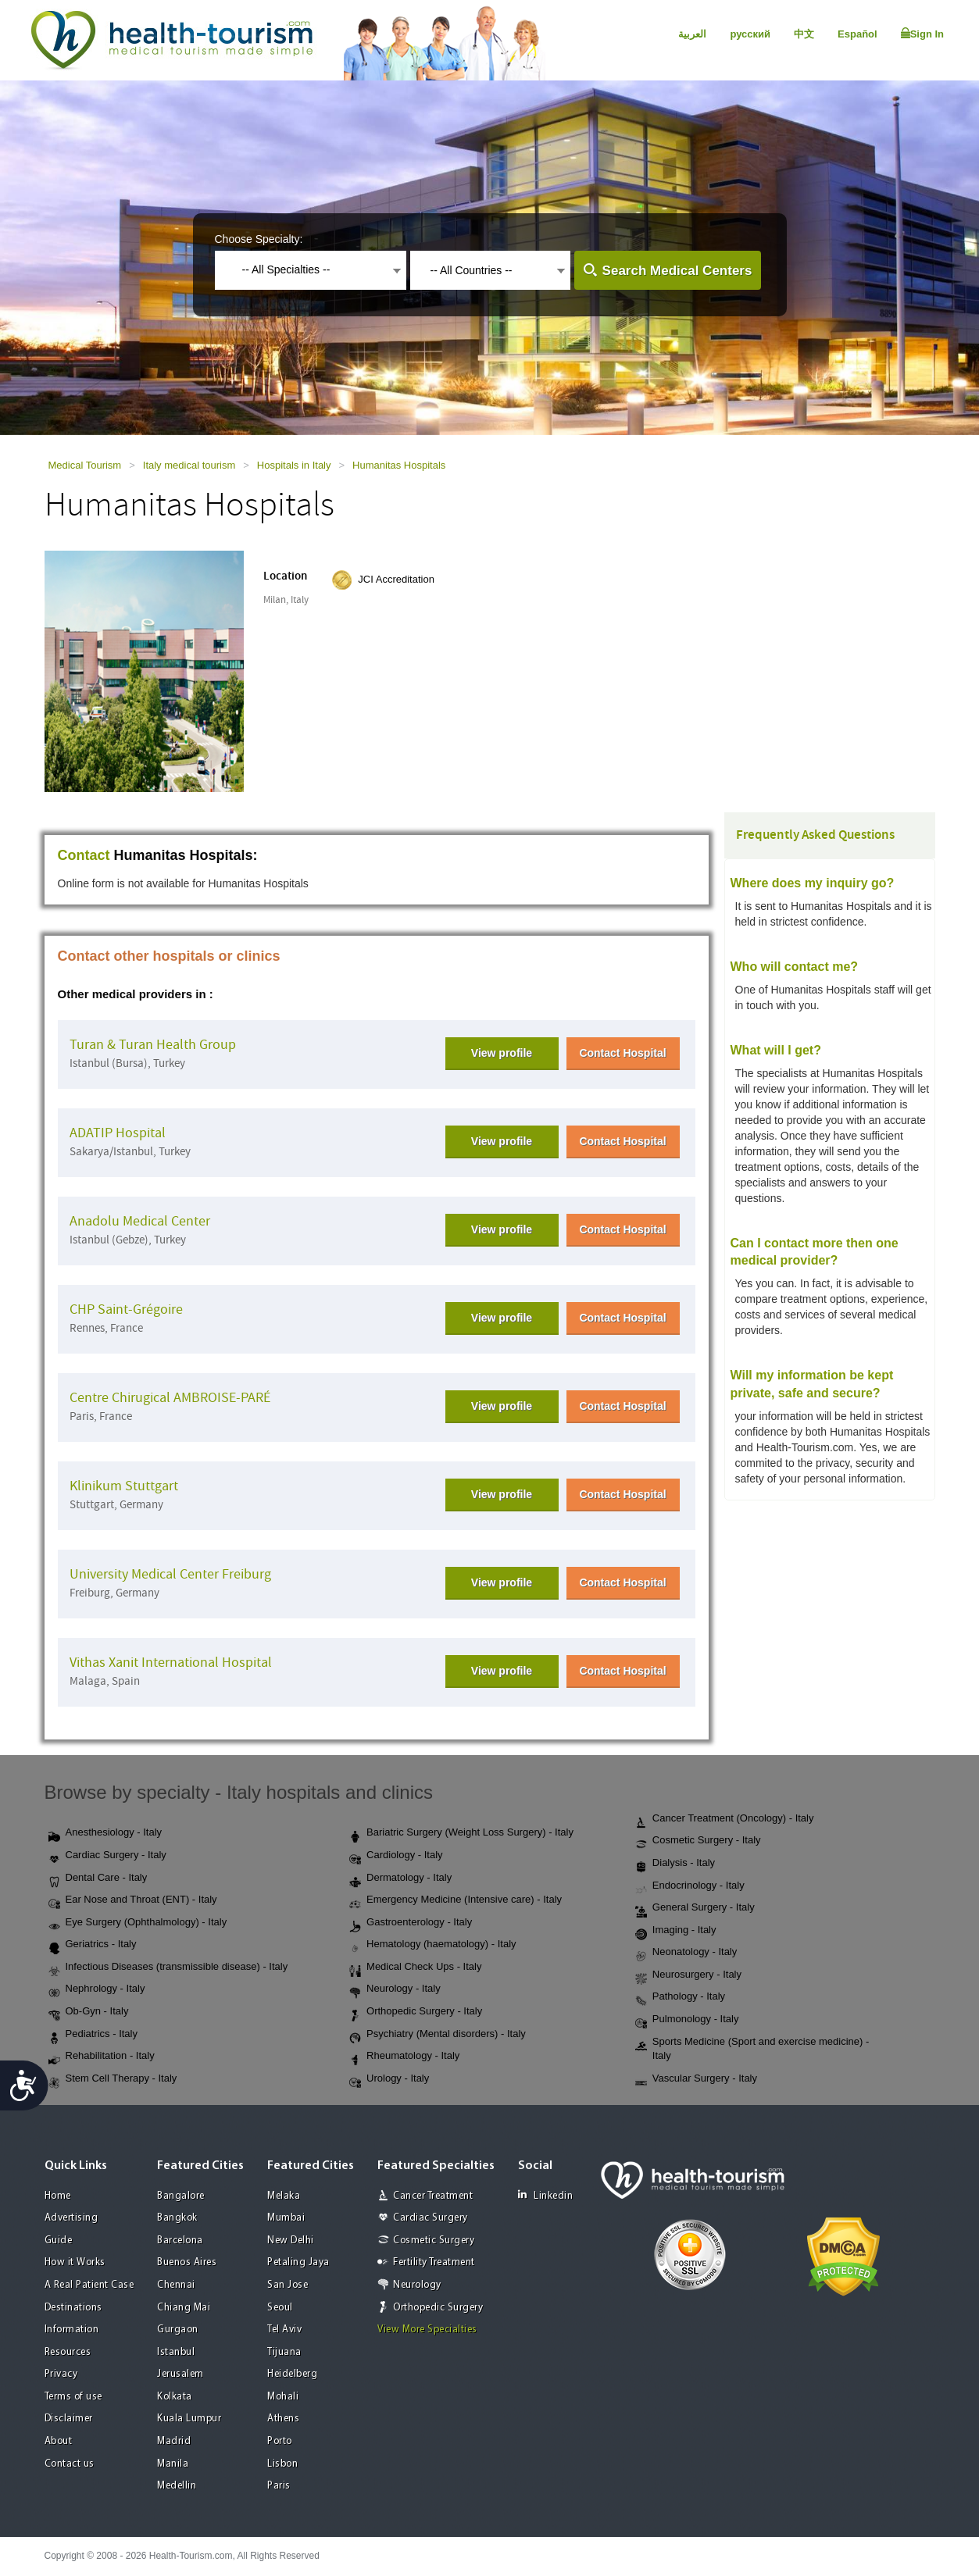 This screenshot has width=979, height=2576. What do you see at coordinates (283, 2419) in the screenshot?
I see `Athens` at bounding box center [283, 2419].